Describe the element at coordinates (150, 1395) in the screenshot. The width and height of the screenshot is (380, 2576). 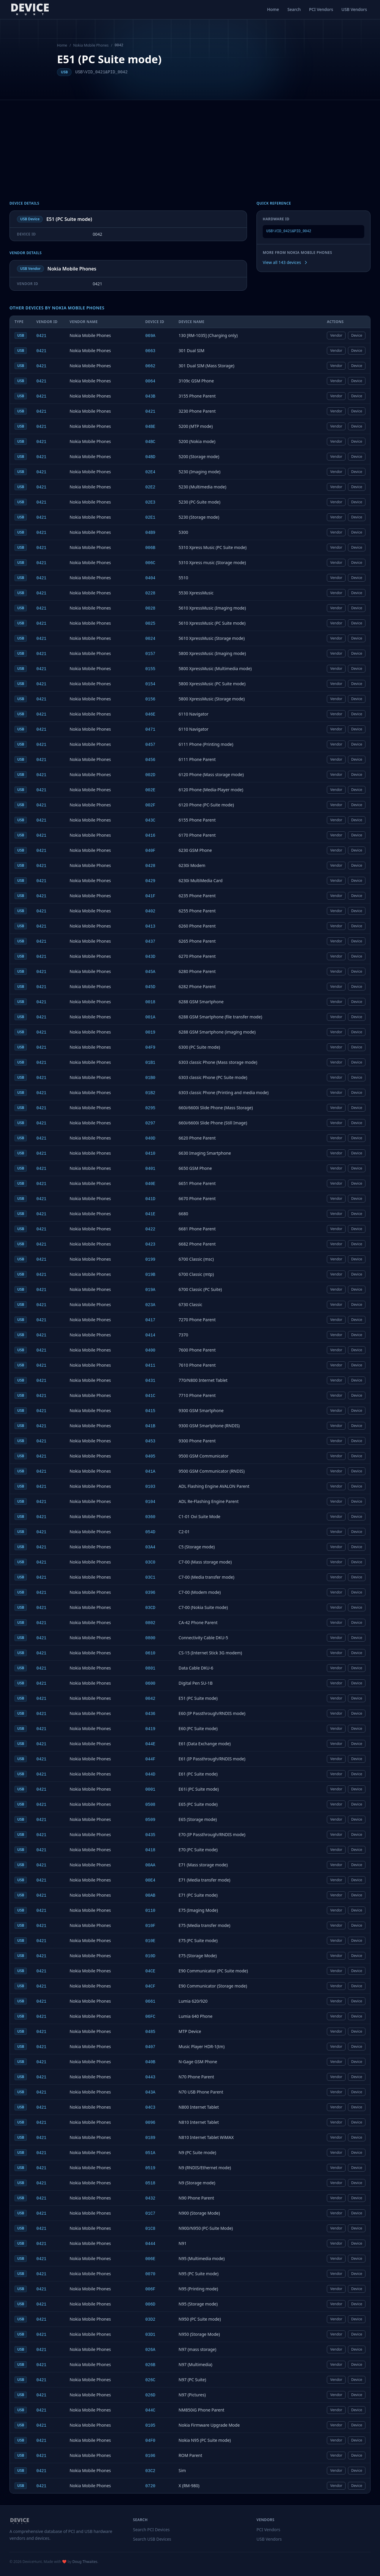
I see `041C` at that location.